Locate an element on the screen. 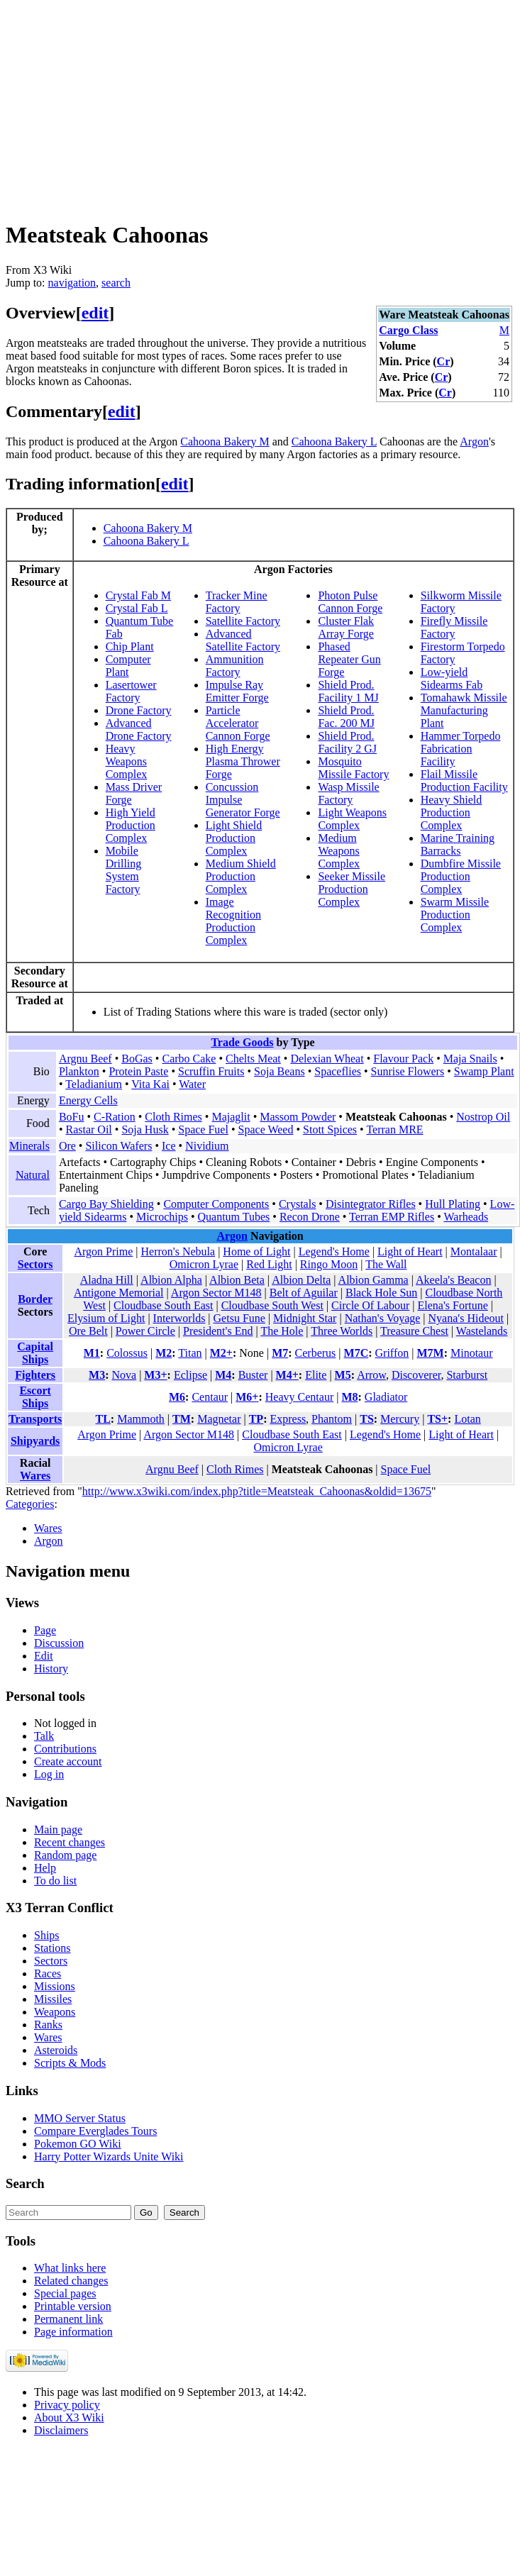 This screenshot has width=520, height=2576. Teladianium is located at coordinates (93, 1084).